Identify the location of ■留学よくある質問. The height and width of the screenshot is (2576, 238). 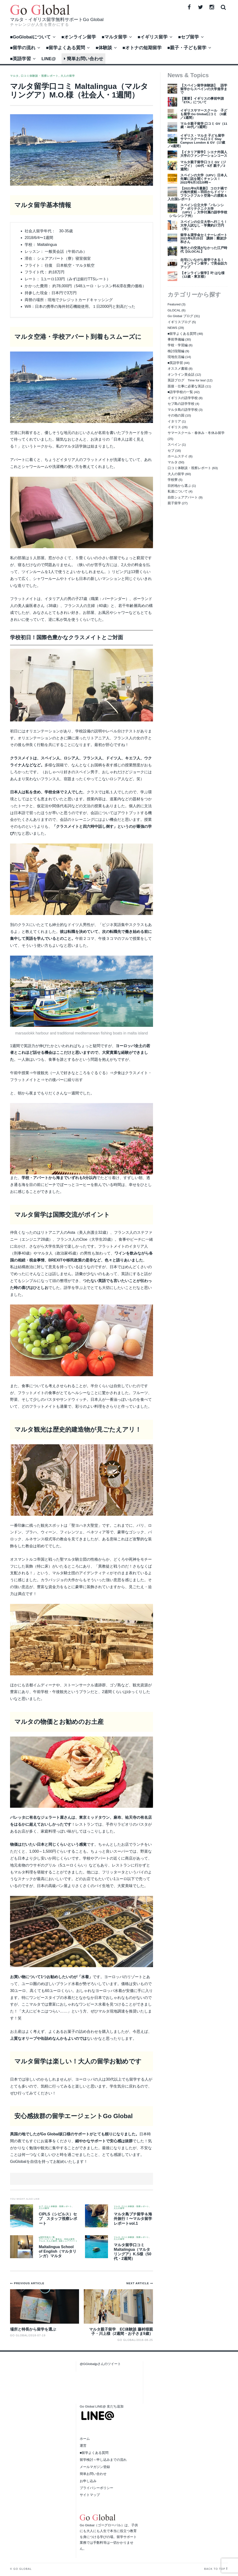
(65, 47).